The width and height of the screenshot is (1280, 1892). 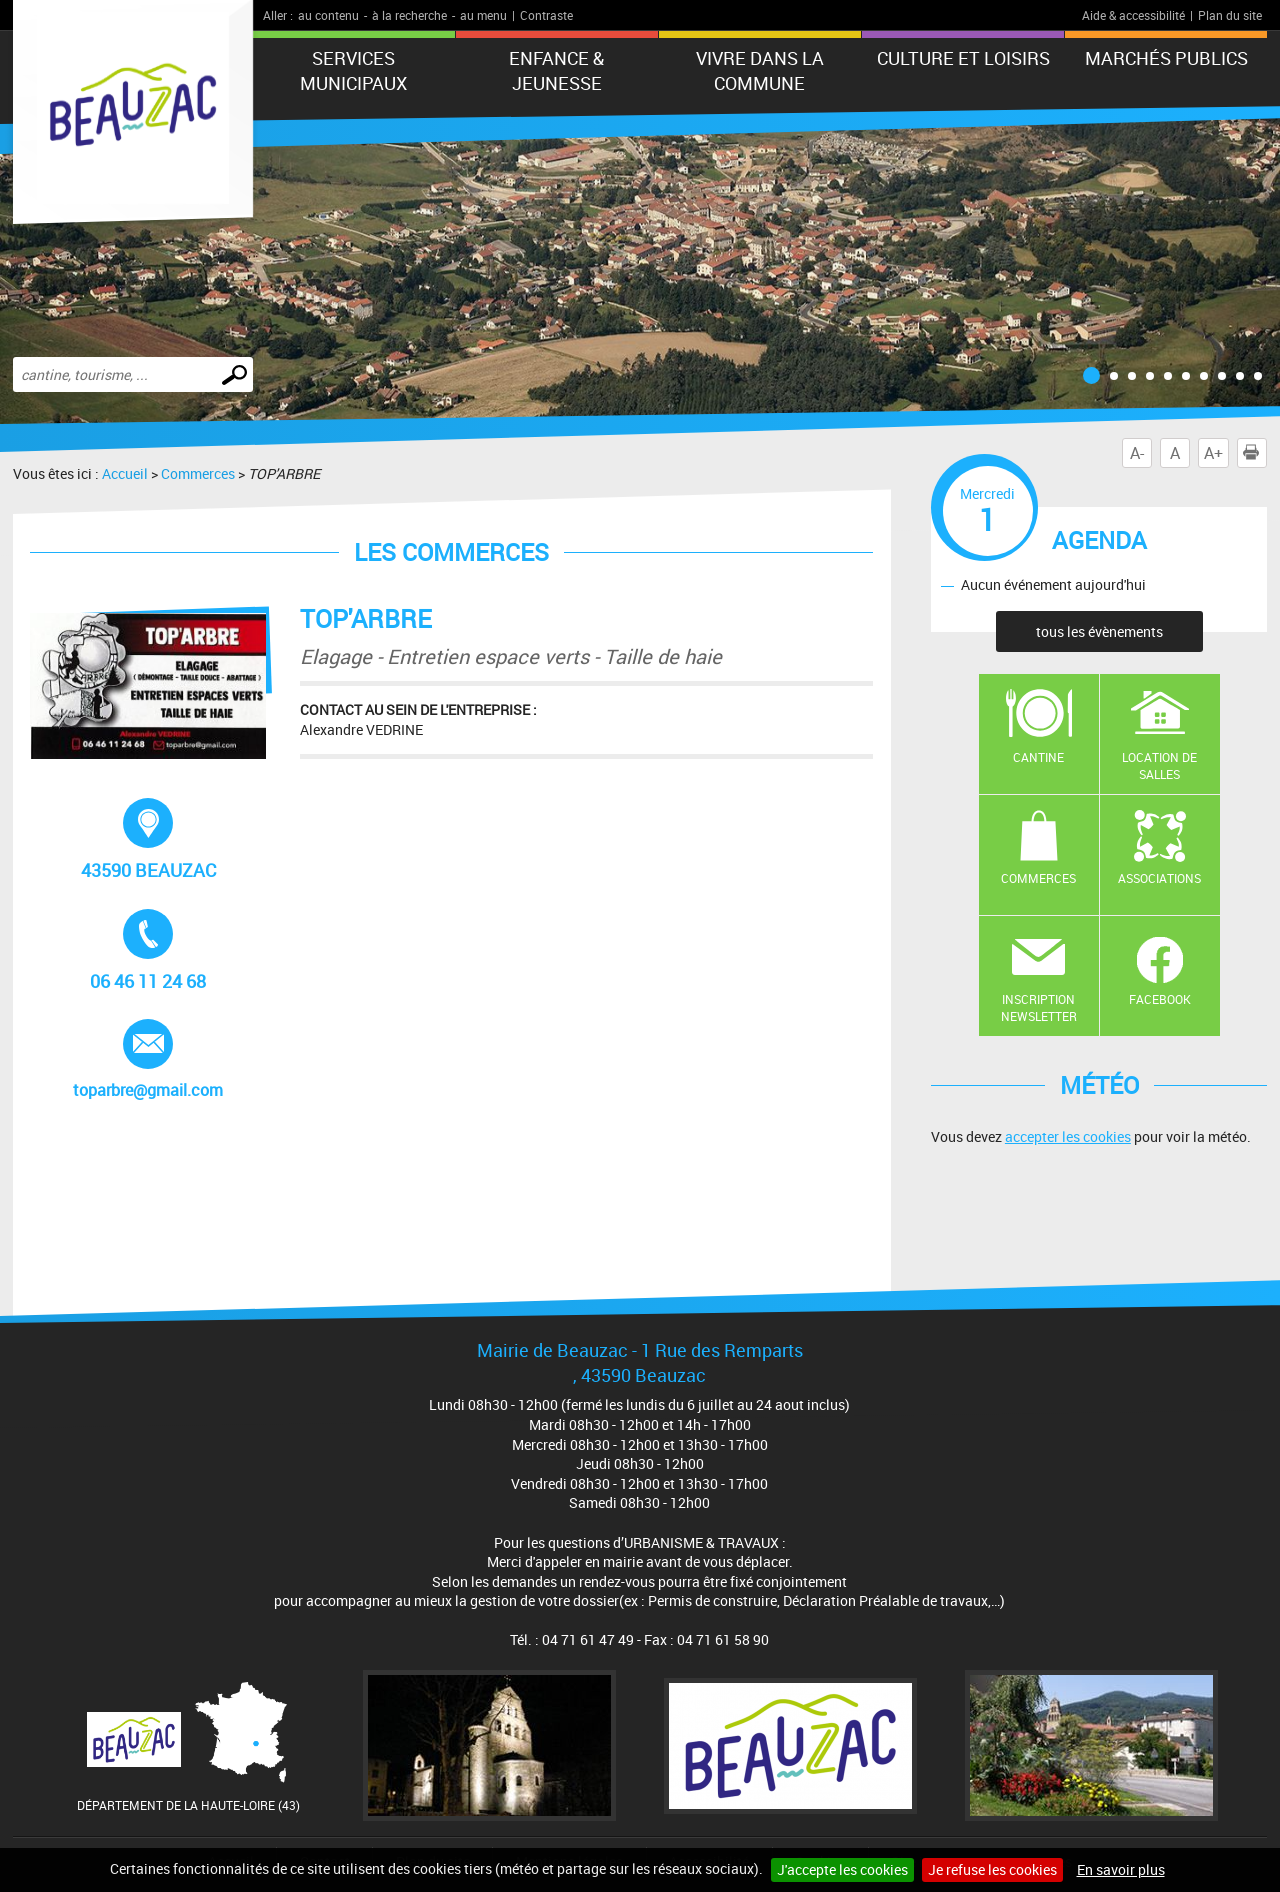 What do you see at coordinates (1039, 1007) in the screenshot?
I see `Inscription newsletter` at bounding box center [1039, 1007].